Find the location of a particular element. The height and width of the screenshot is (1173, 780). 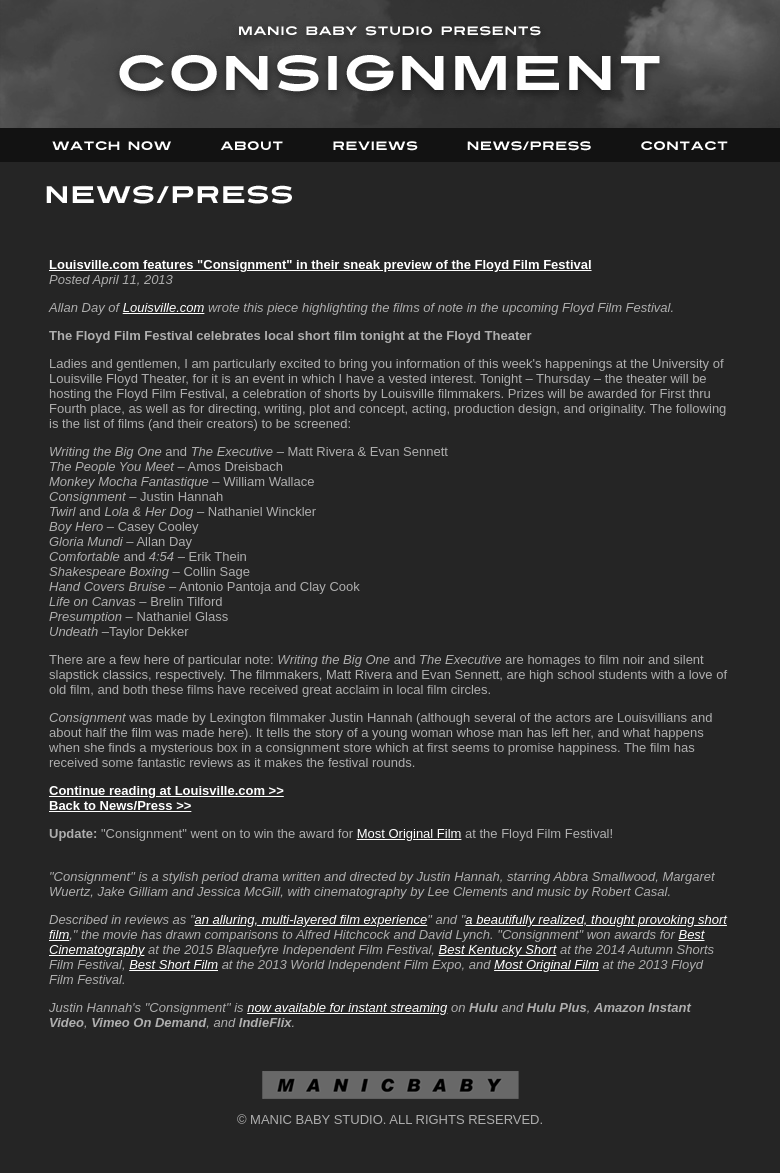

Continue reading at Louisville.com >> is located at coordinates (166, 790).